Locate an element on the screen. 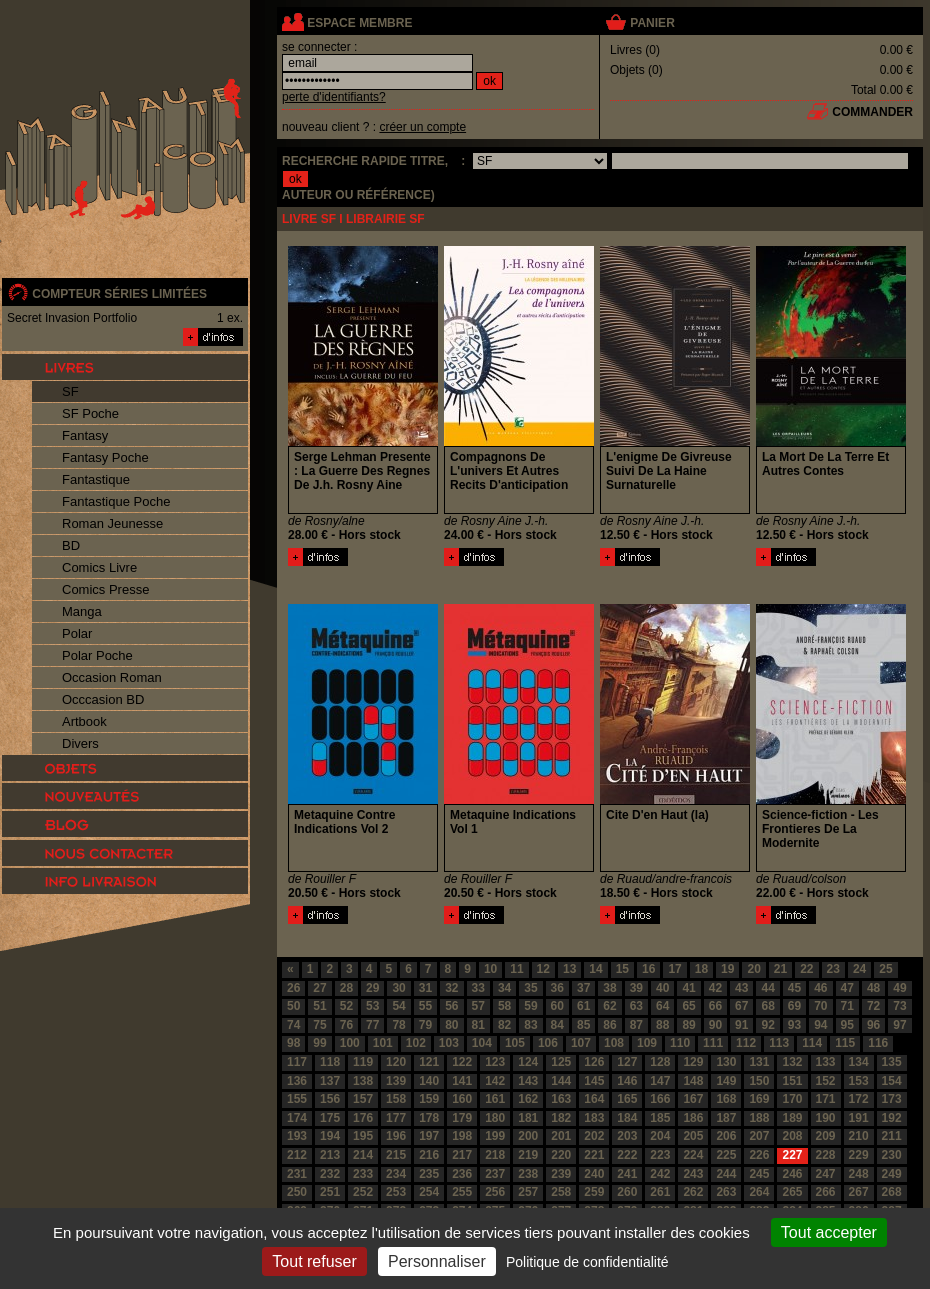 The image size is (930, 1289). Roman Jeunesse is located at coordinates (112, 523).